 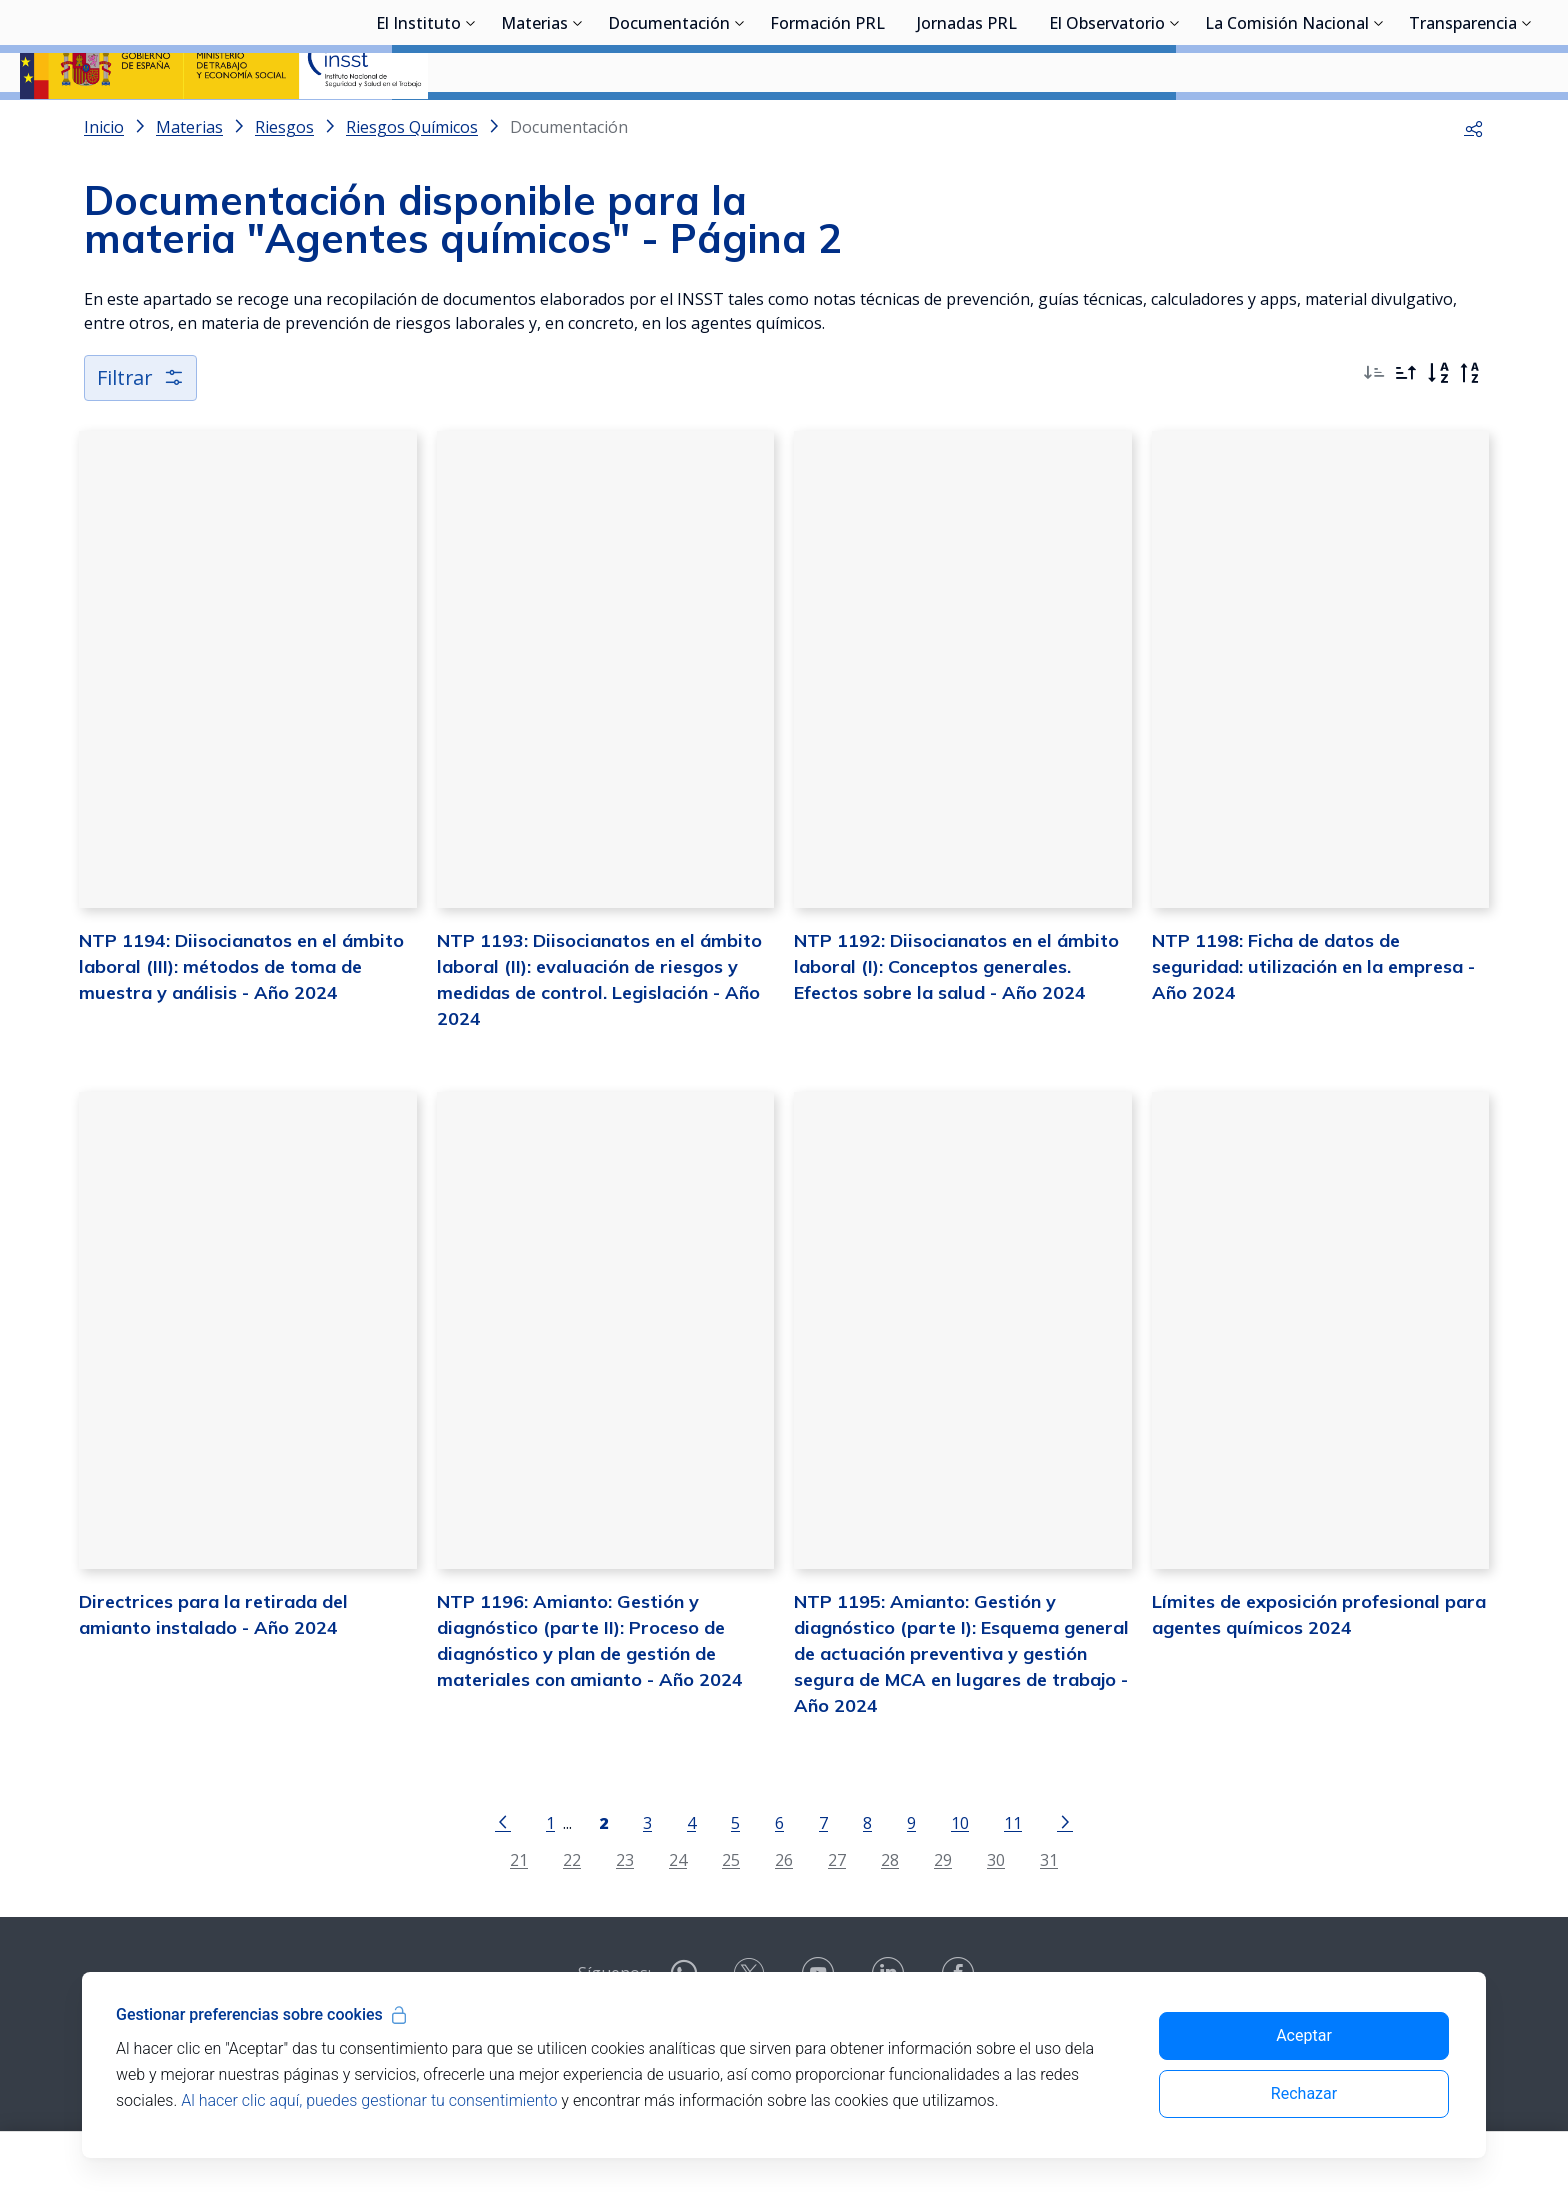 I want to click on Formación PRL, so click(x=827, y=125).